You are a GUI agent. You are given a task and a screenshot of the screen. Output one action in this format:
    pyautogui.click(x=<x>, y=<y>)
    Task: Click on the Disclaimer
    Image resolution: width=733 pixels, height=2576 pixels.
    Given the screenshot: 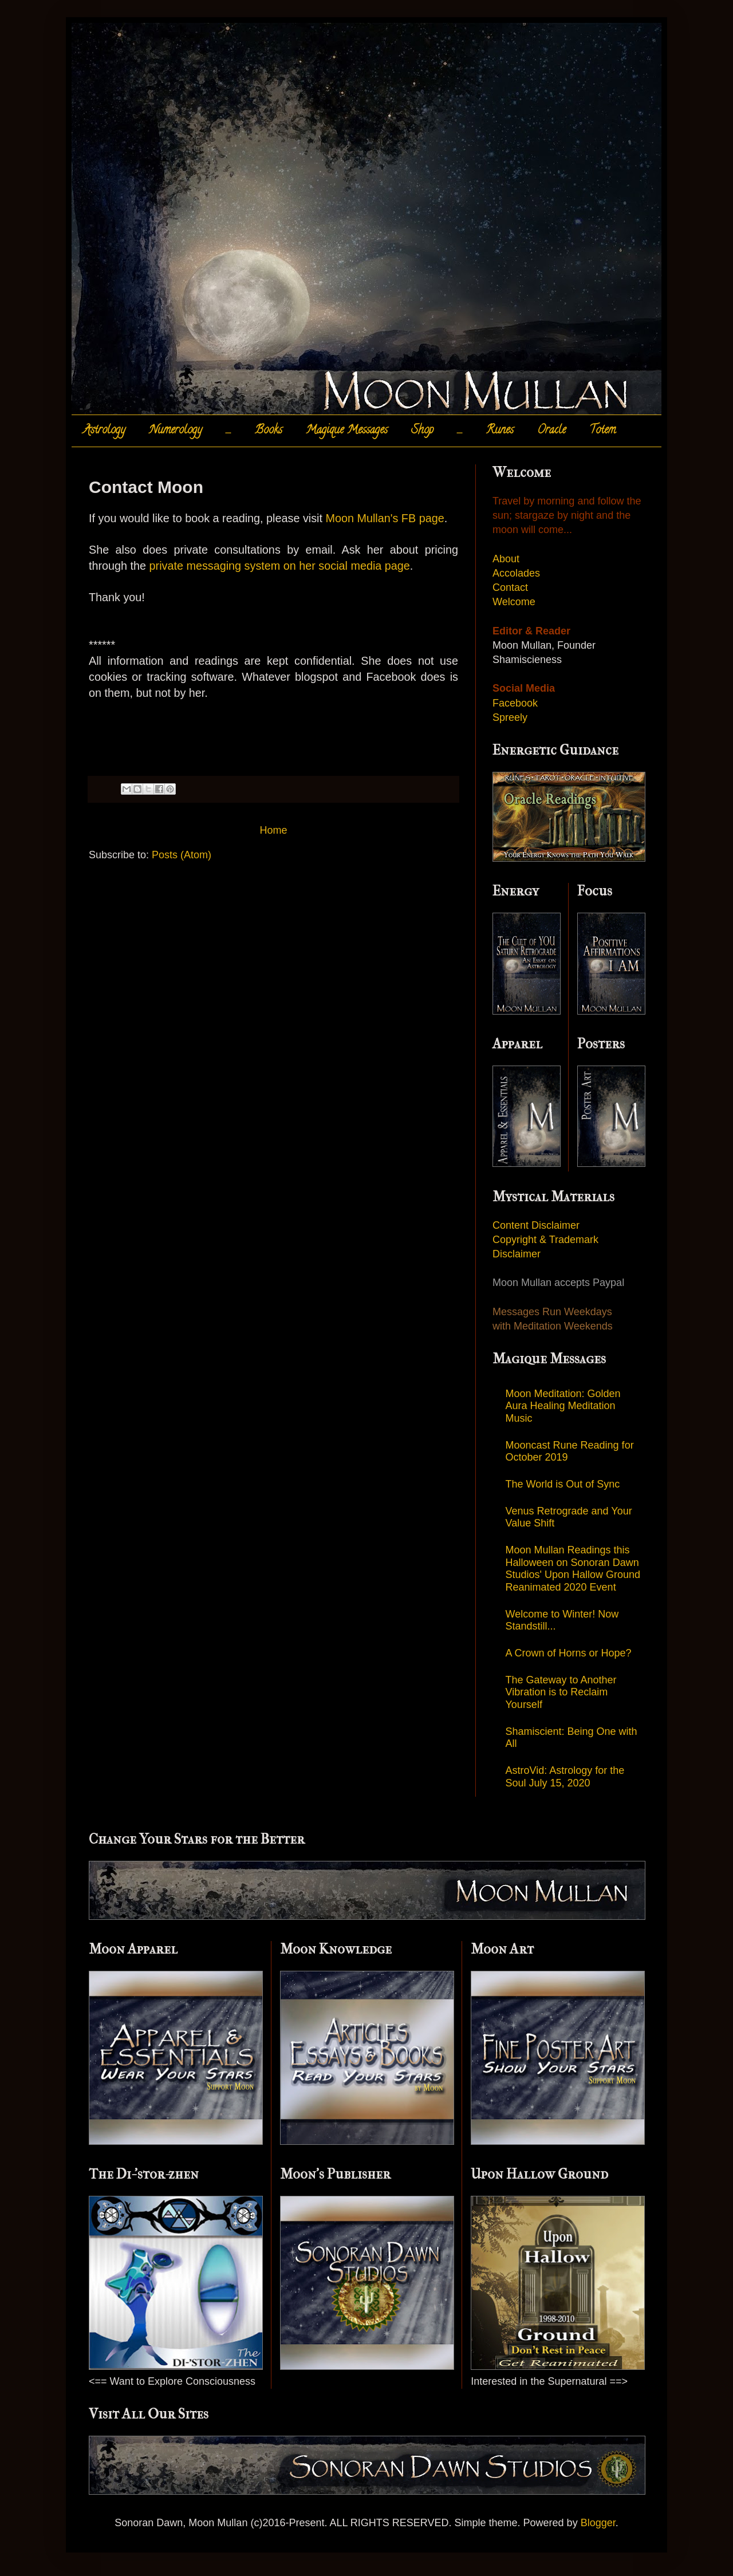 What is the action you would take?
    pyautogui.click(x=516, y=1254)
    